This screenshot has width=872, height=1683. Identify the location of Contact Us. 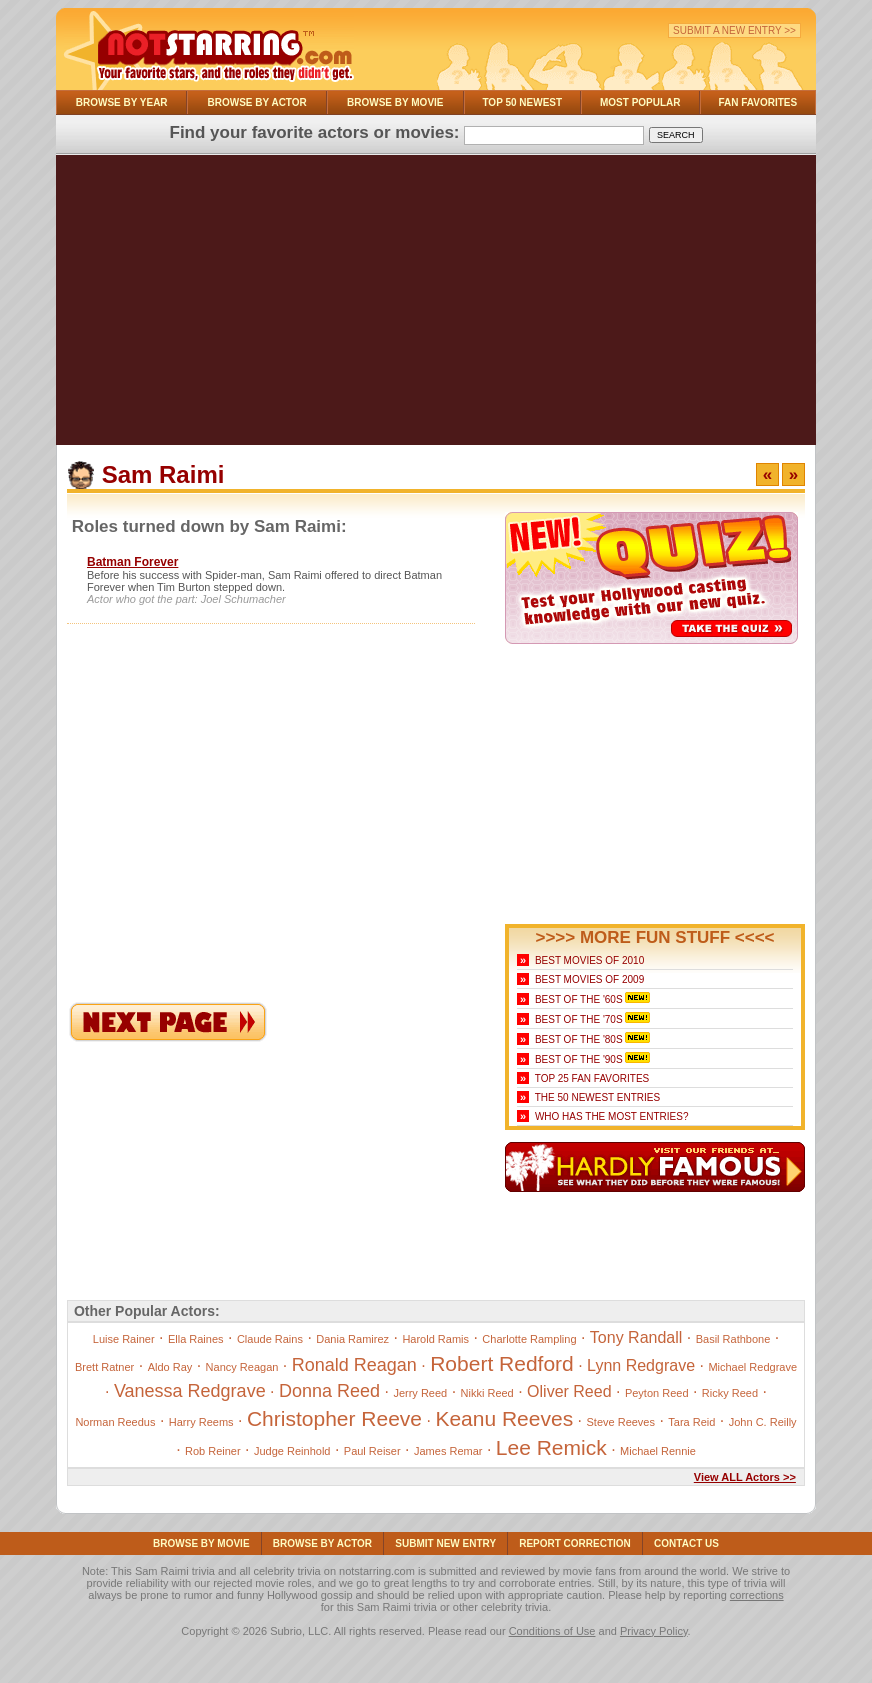
(686, 1543).